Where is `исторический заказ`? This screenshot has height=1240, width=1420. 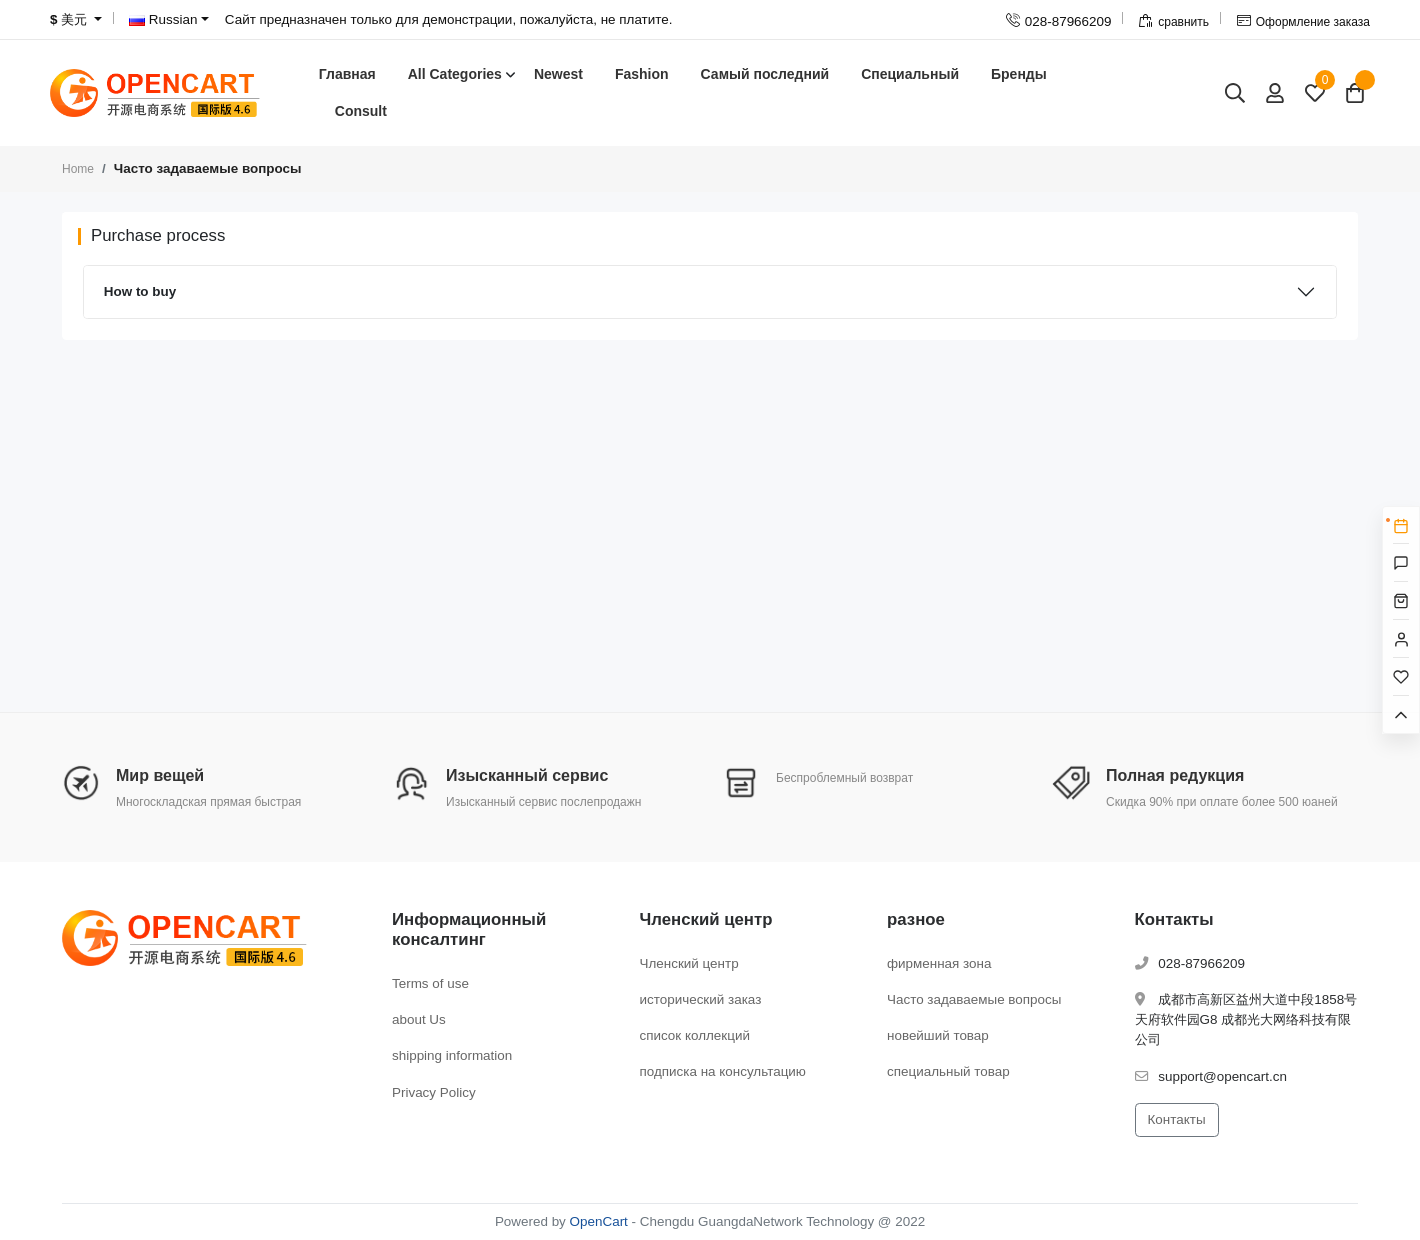 исторический заказ is located at coordinates (701, 999).